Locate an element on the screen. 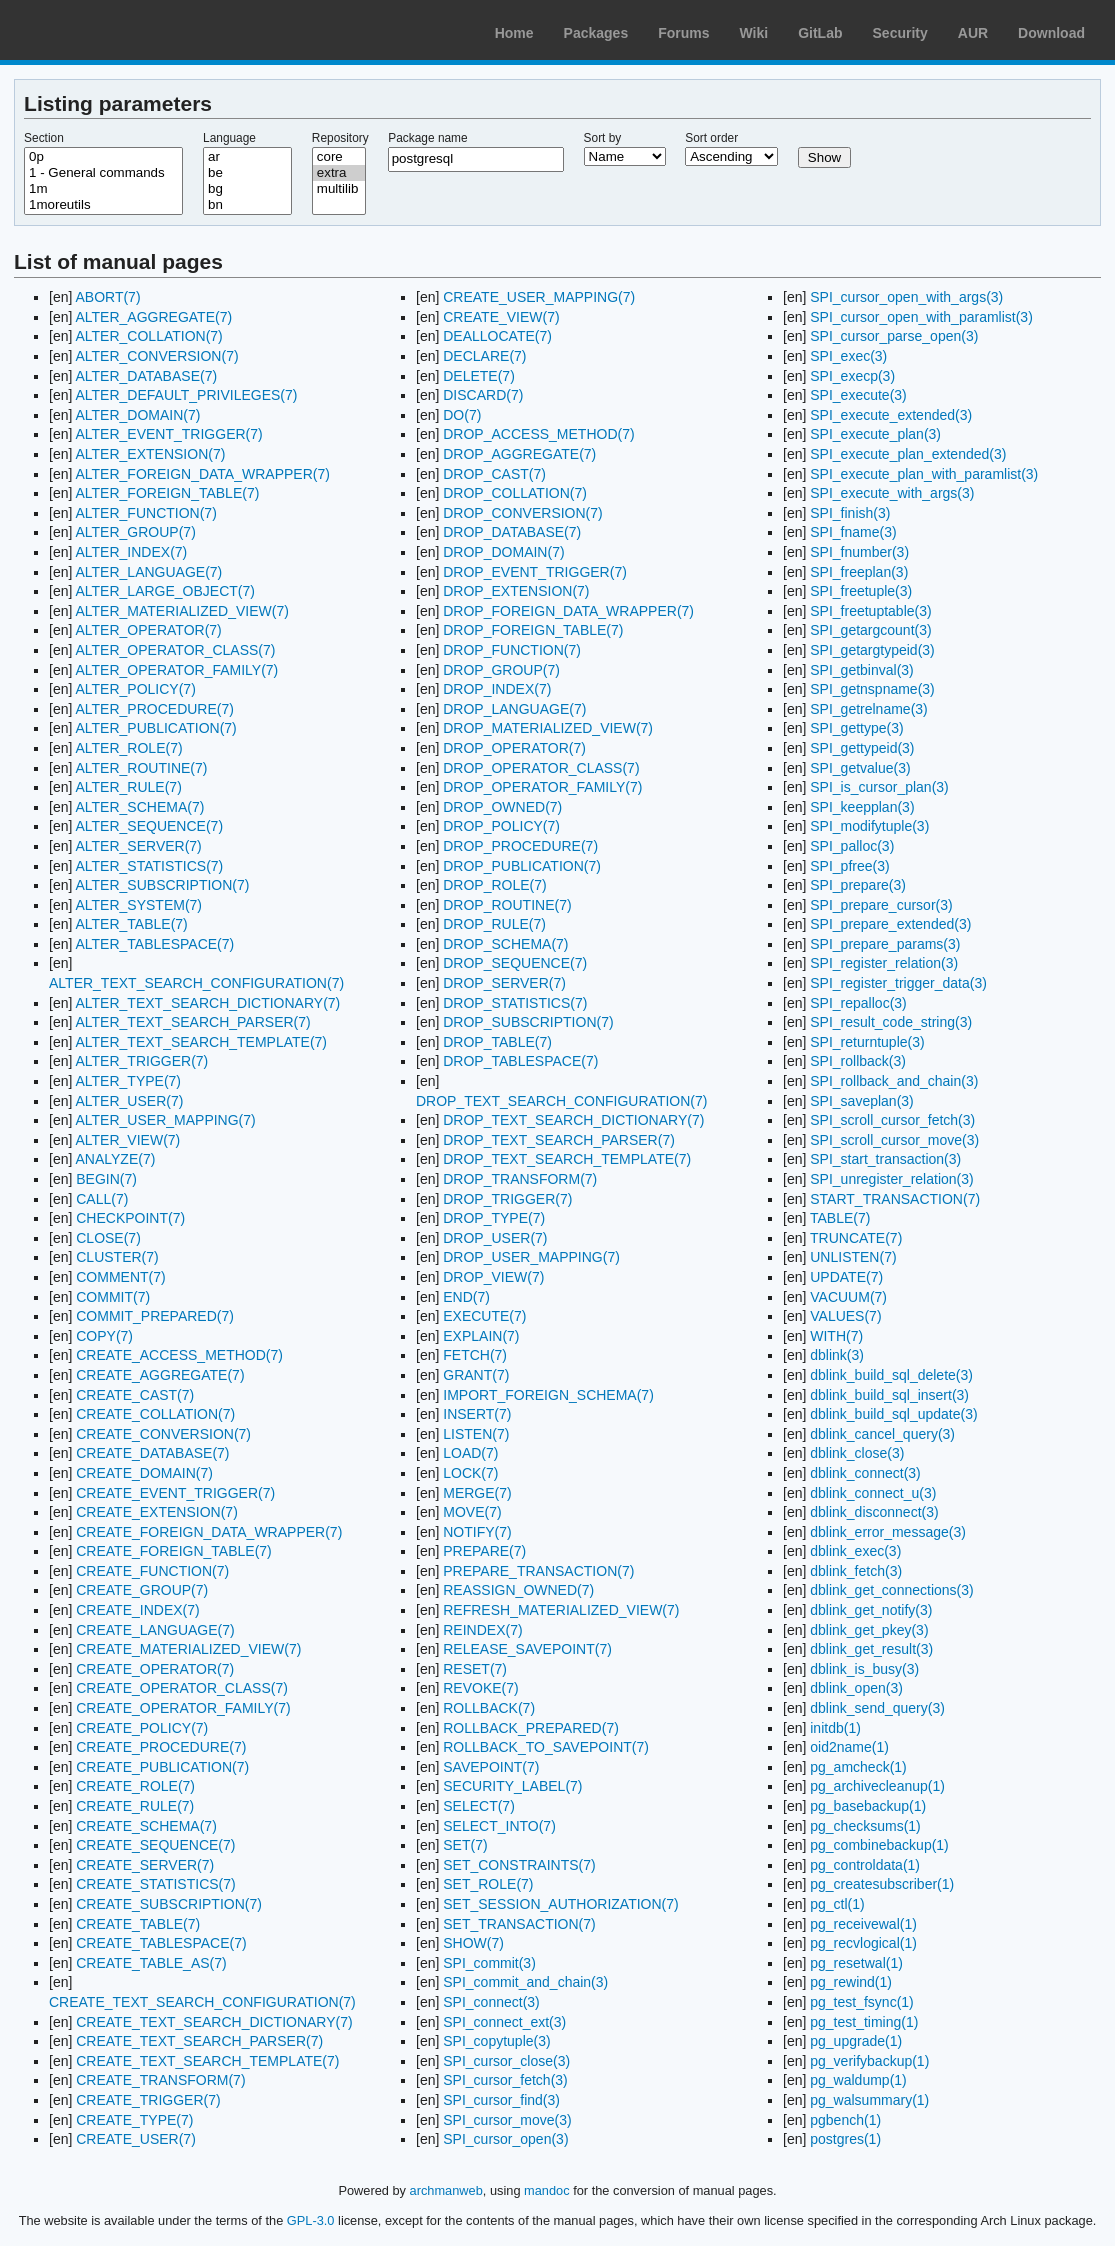 The width and height of the screenshot is (1115, 2246). pgbench(1) is located at coordinates (845, 2120).